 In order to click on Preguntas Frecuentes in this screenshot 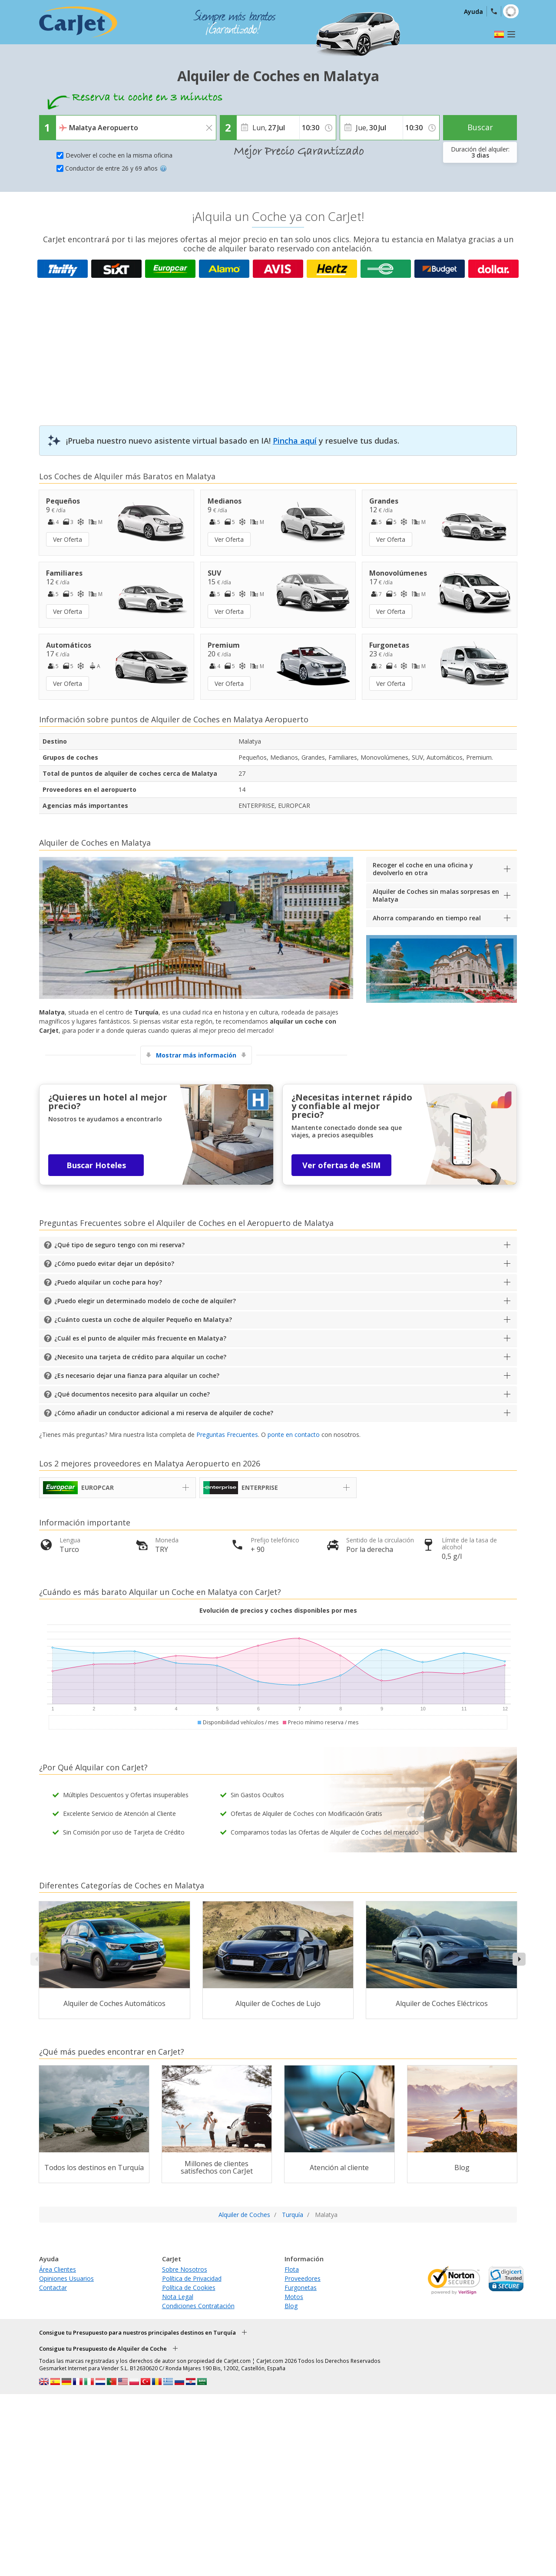, I will do `click(227, 1434)`.